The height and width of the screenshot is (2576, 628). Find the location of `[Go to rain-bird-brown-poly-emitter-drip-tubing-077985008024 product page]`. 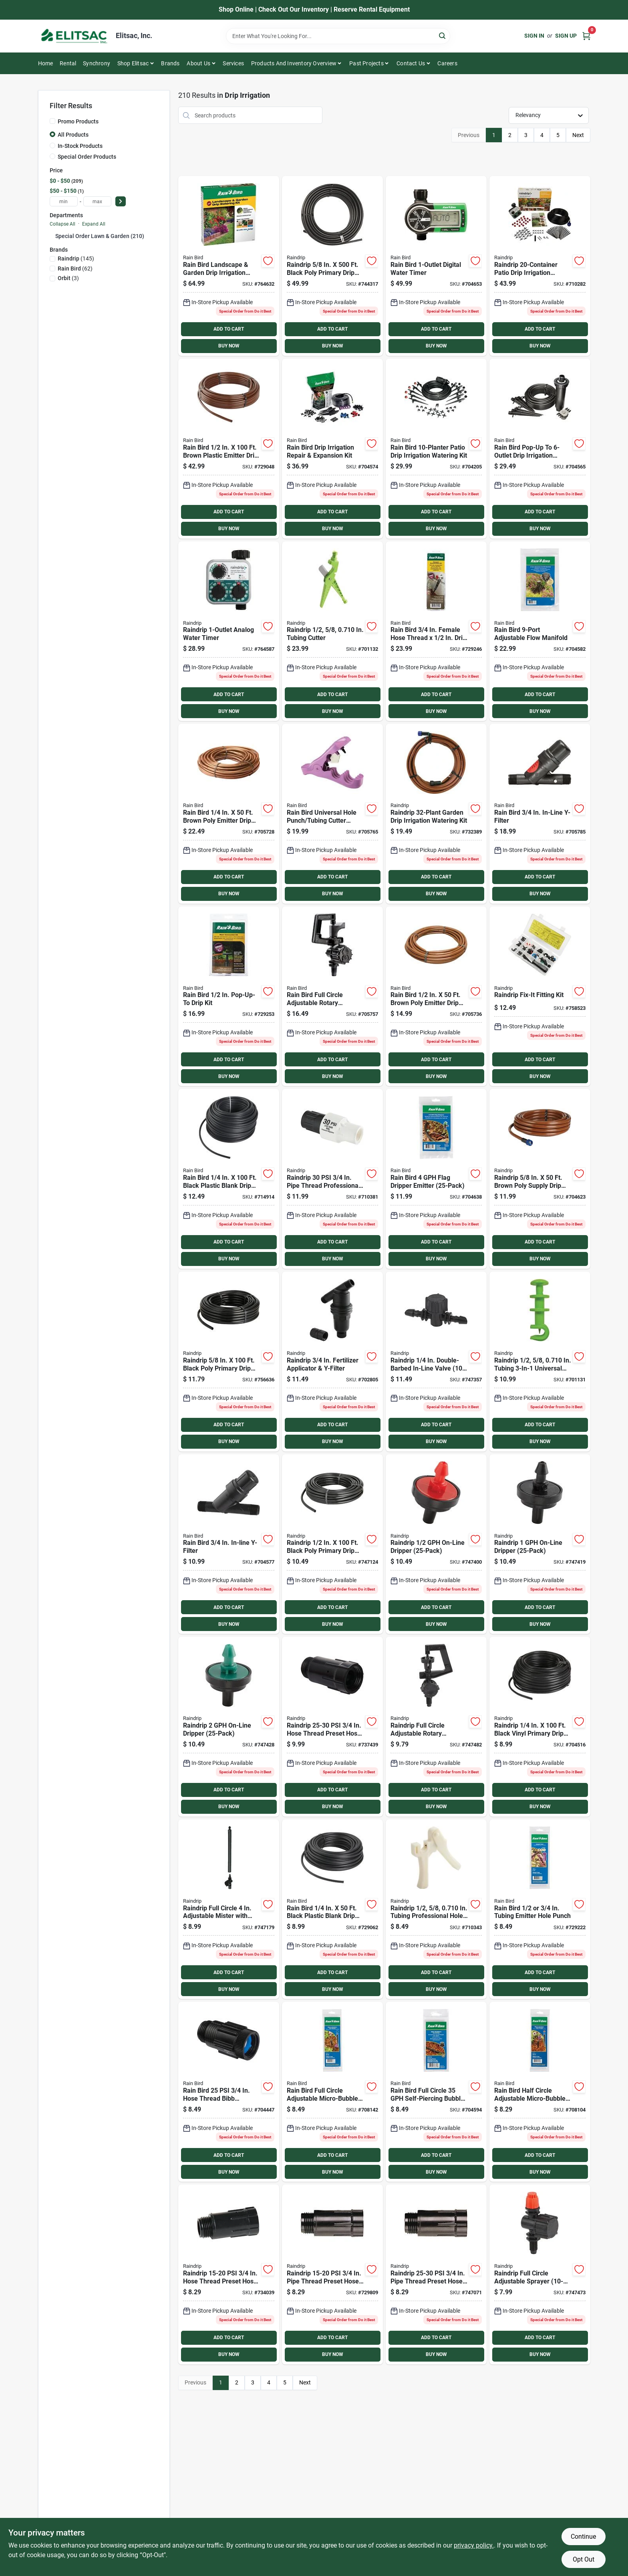

[Go to rain-bird-brown-poly-emitter-drip-tubing-077985008024 product page] is located at coordinates (436, 996).